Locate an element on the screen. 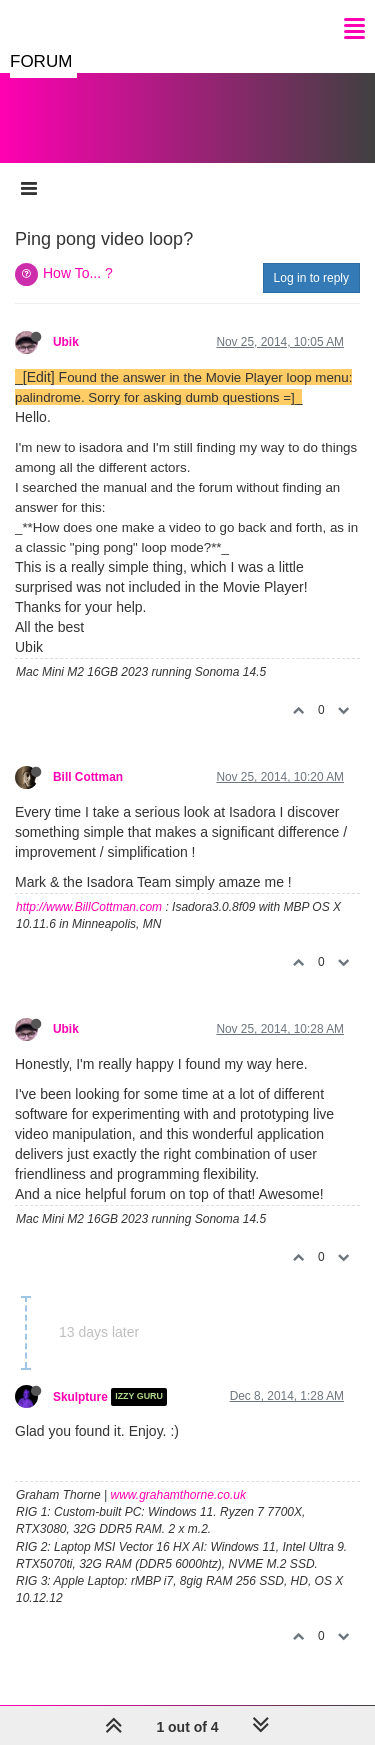  Bill Cottman is located at coordinates (88, 777).